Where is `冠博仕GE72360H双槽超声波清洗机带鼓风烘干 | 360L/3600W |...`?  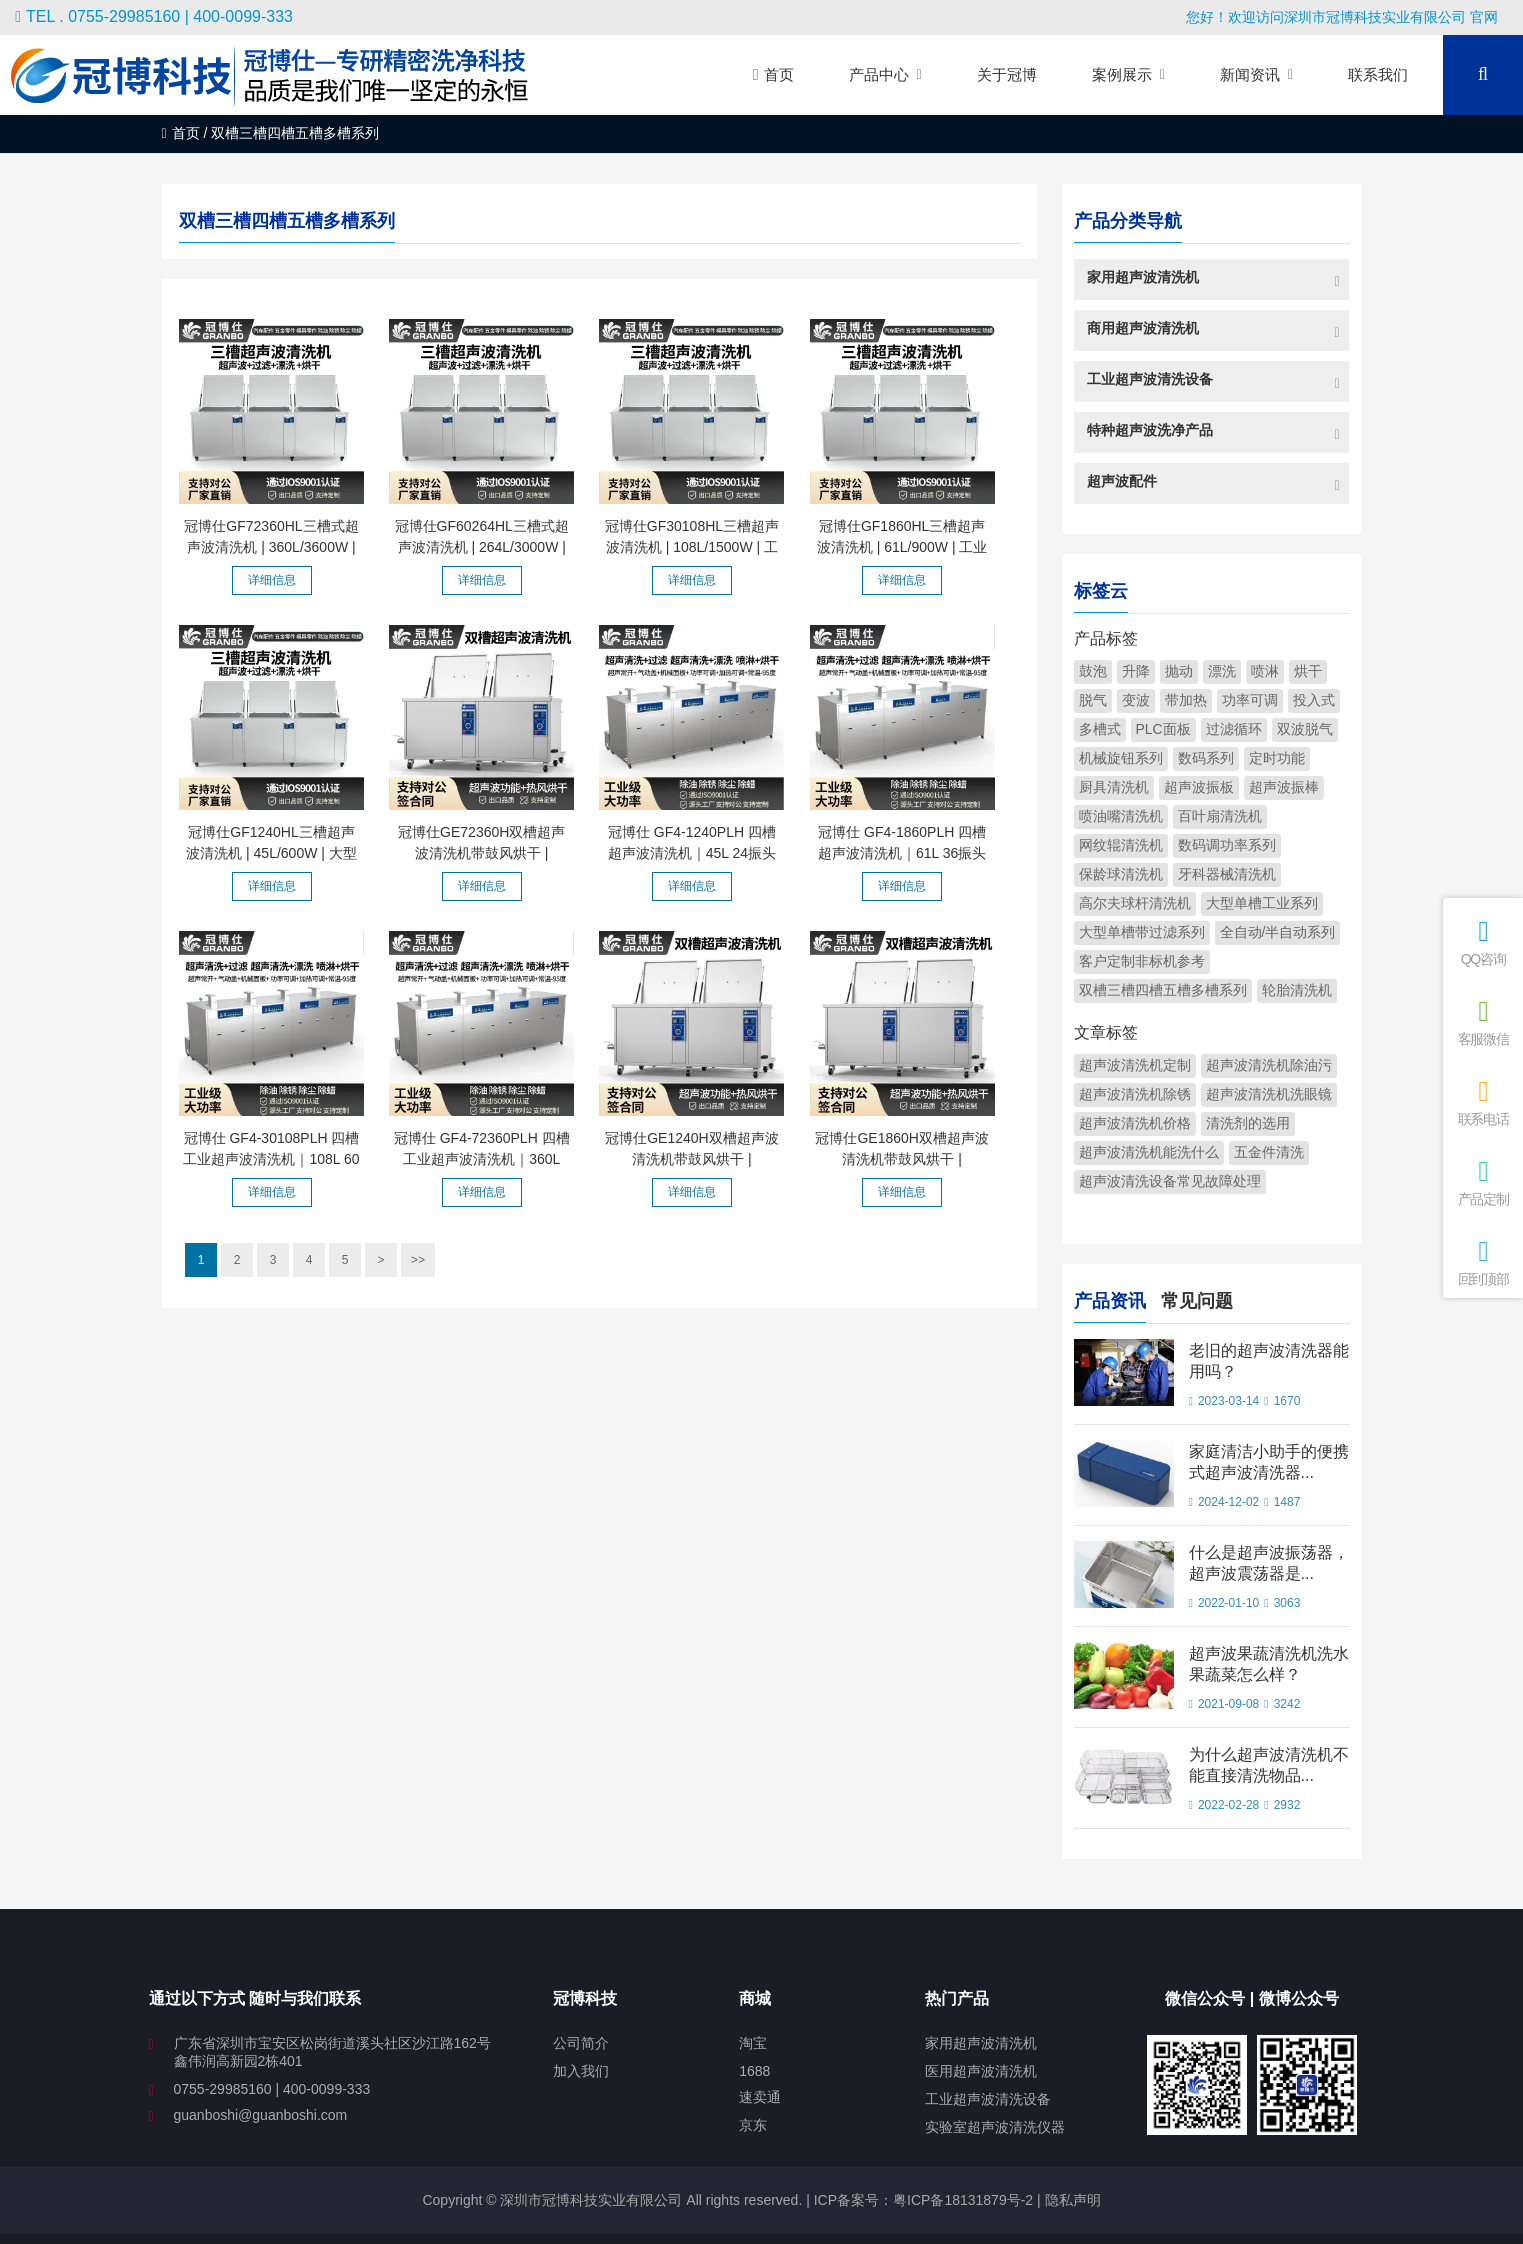
冠博仕GE72360H双槽超声波清洗机带鼓风烘干 | 360L/3600W |... is located at coordinates (481, 853).